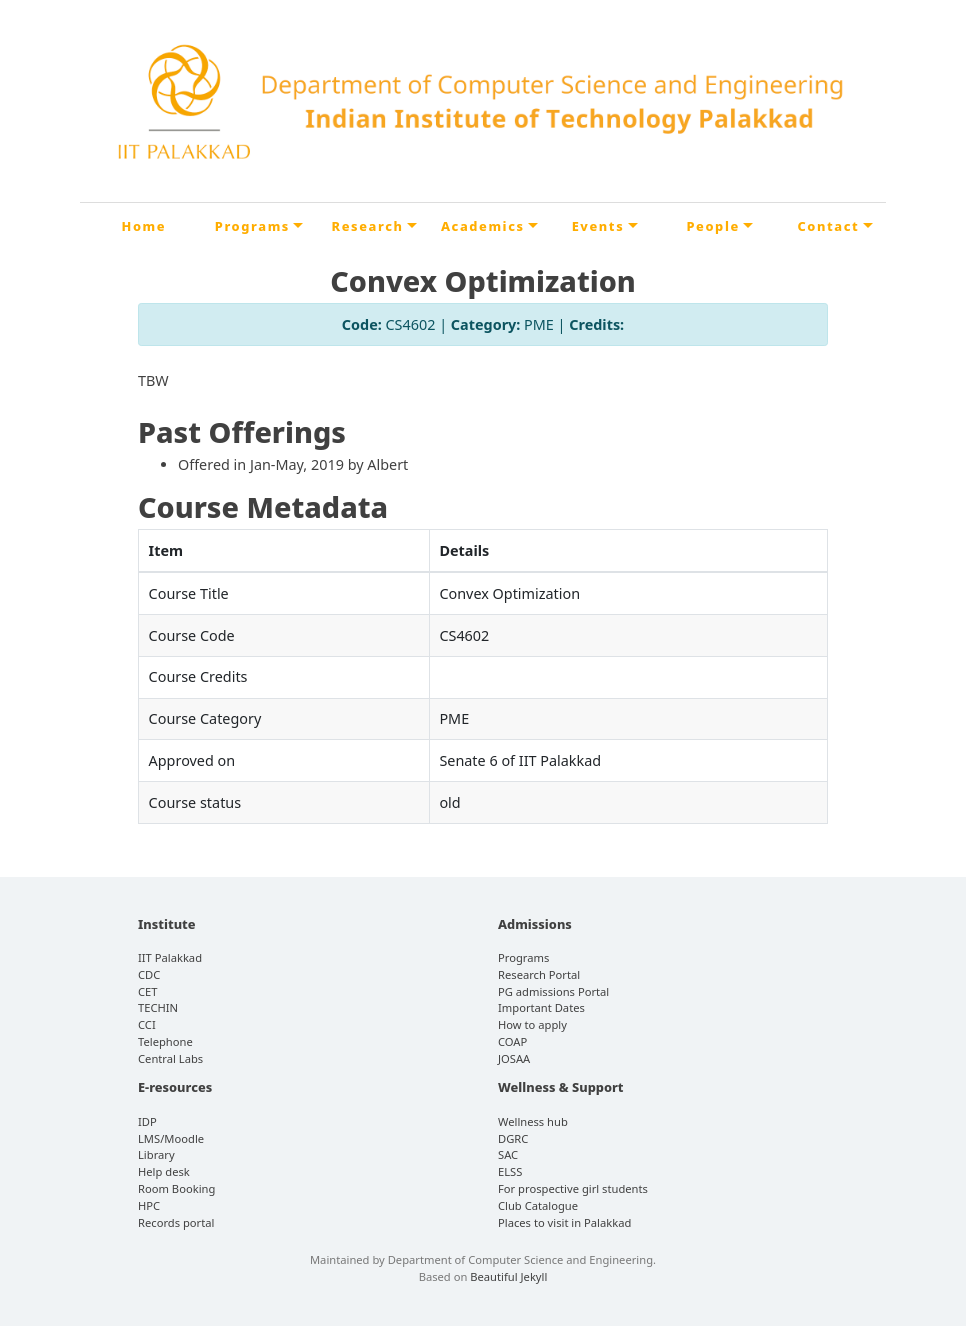 This screenshot has height=1326, width=966. Describe the element at coordinates (573, 1188) in the screenshot. I see `For prospective girl students` at that location.